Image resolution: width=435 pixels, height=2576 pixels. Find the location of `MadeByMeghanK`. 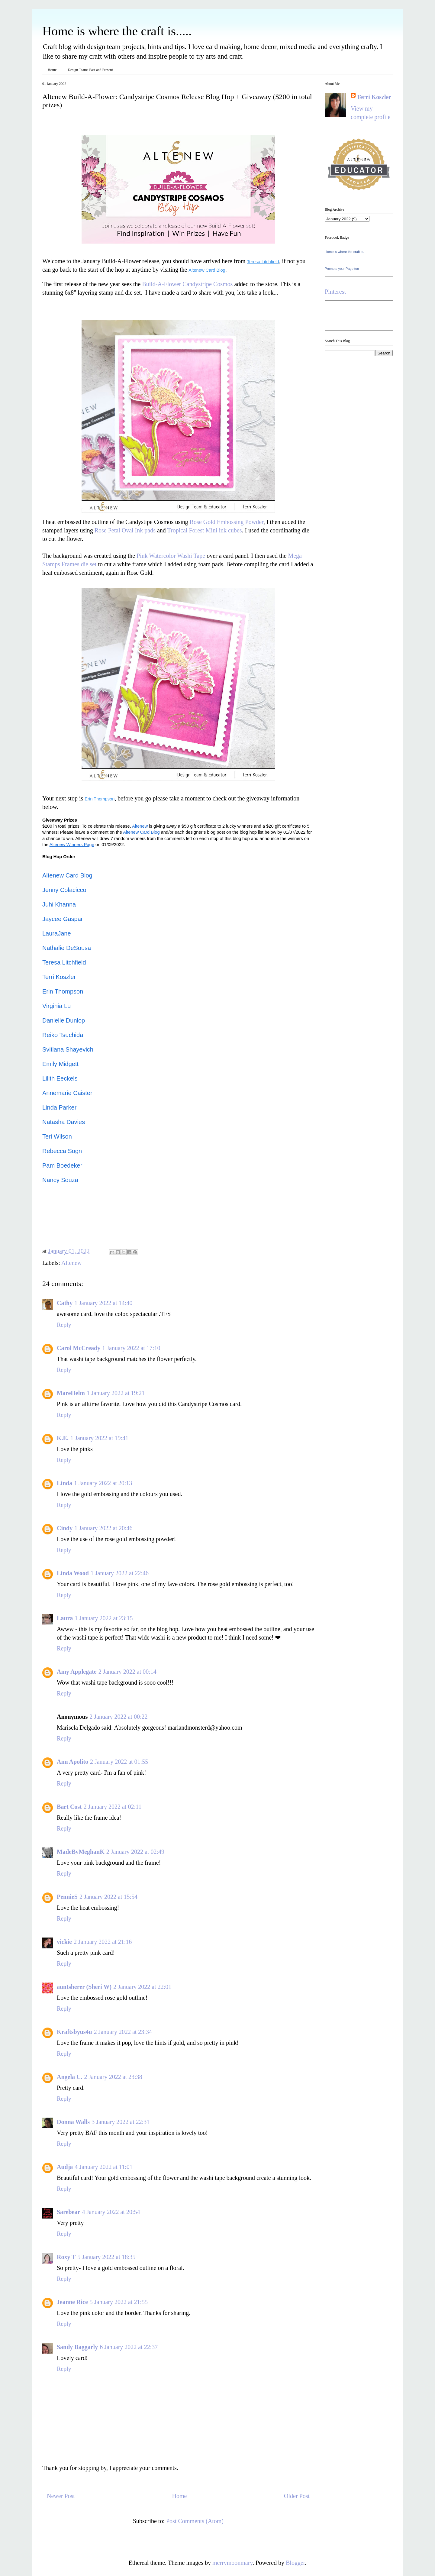

MadeByMeghanK is located at coordinates (81, 1851).